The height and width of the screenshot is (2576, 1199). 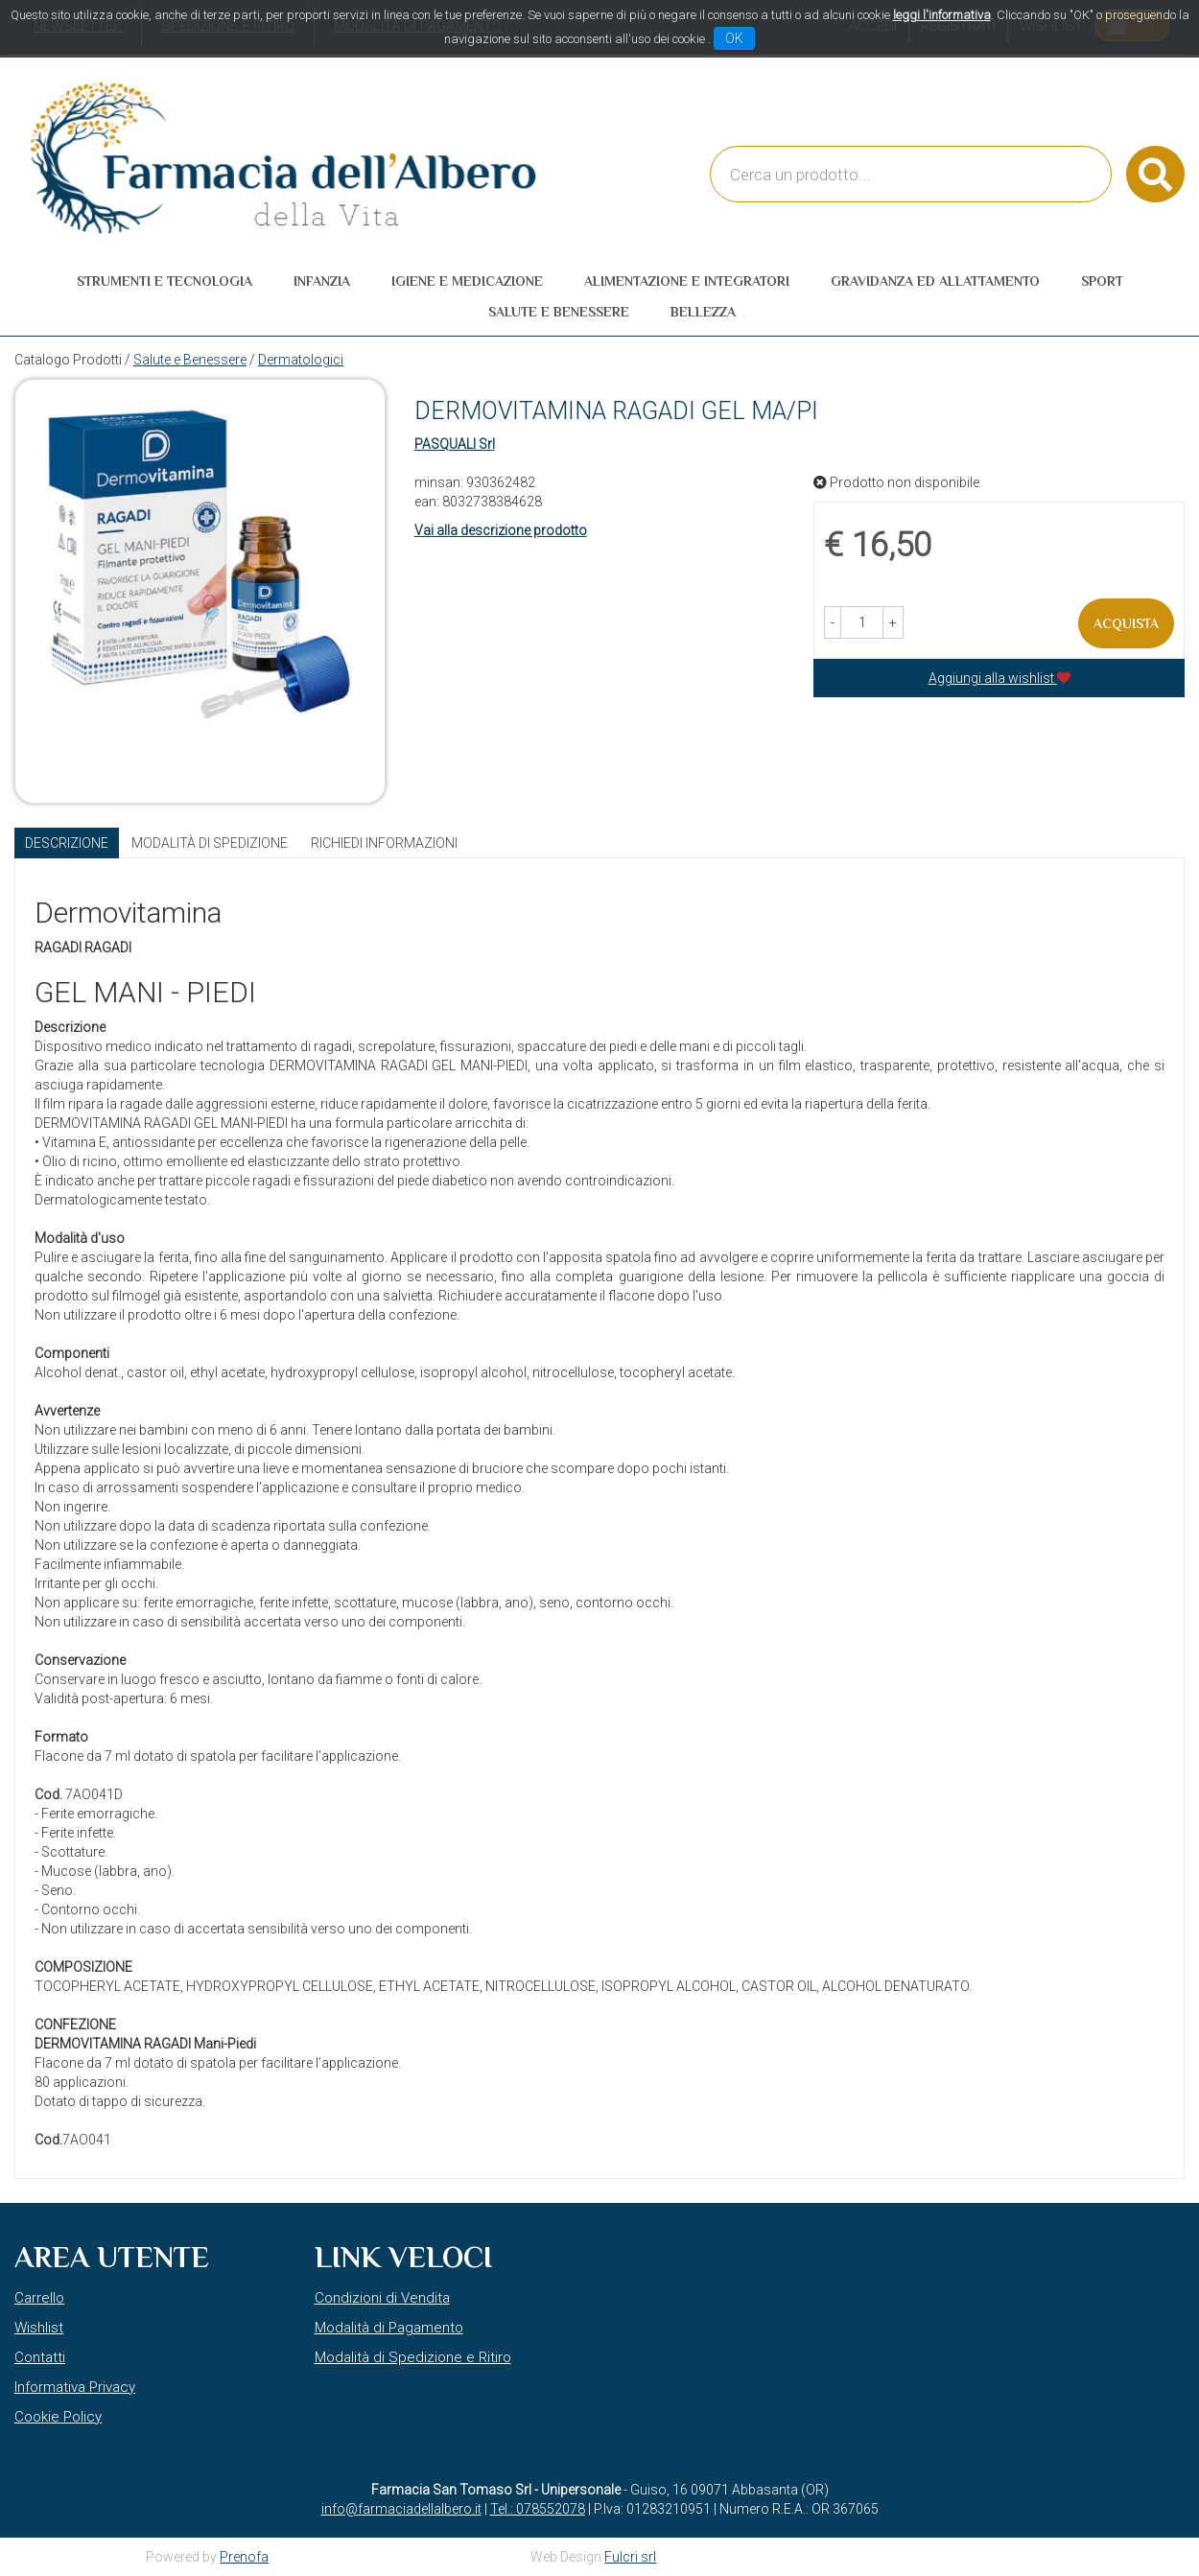 What do you see at coordinates (382, 2298) in the screenshot?
I see `Condizioni di Vendita` at bounding box center [382, 2298].